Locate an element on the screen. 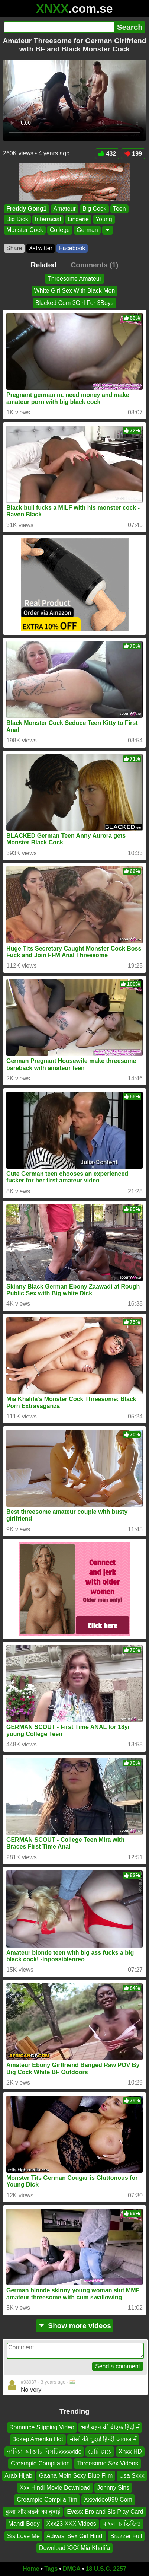  Creampie Compila Tim is located at coordinates (47, 2500).